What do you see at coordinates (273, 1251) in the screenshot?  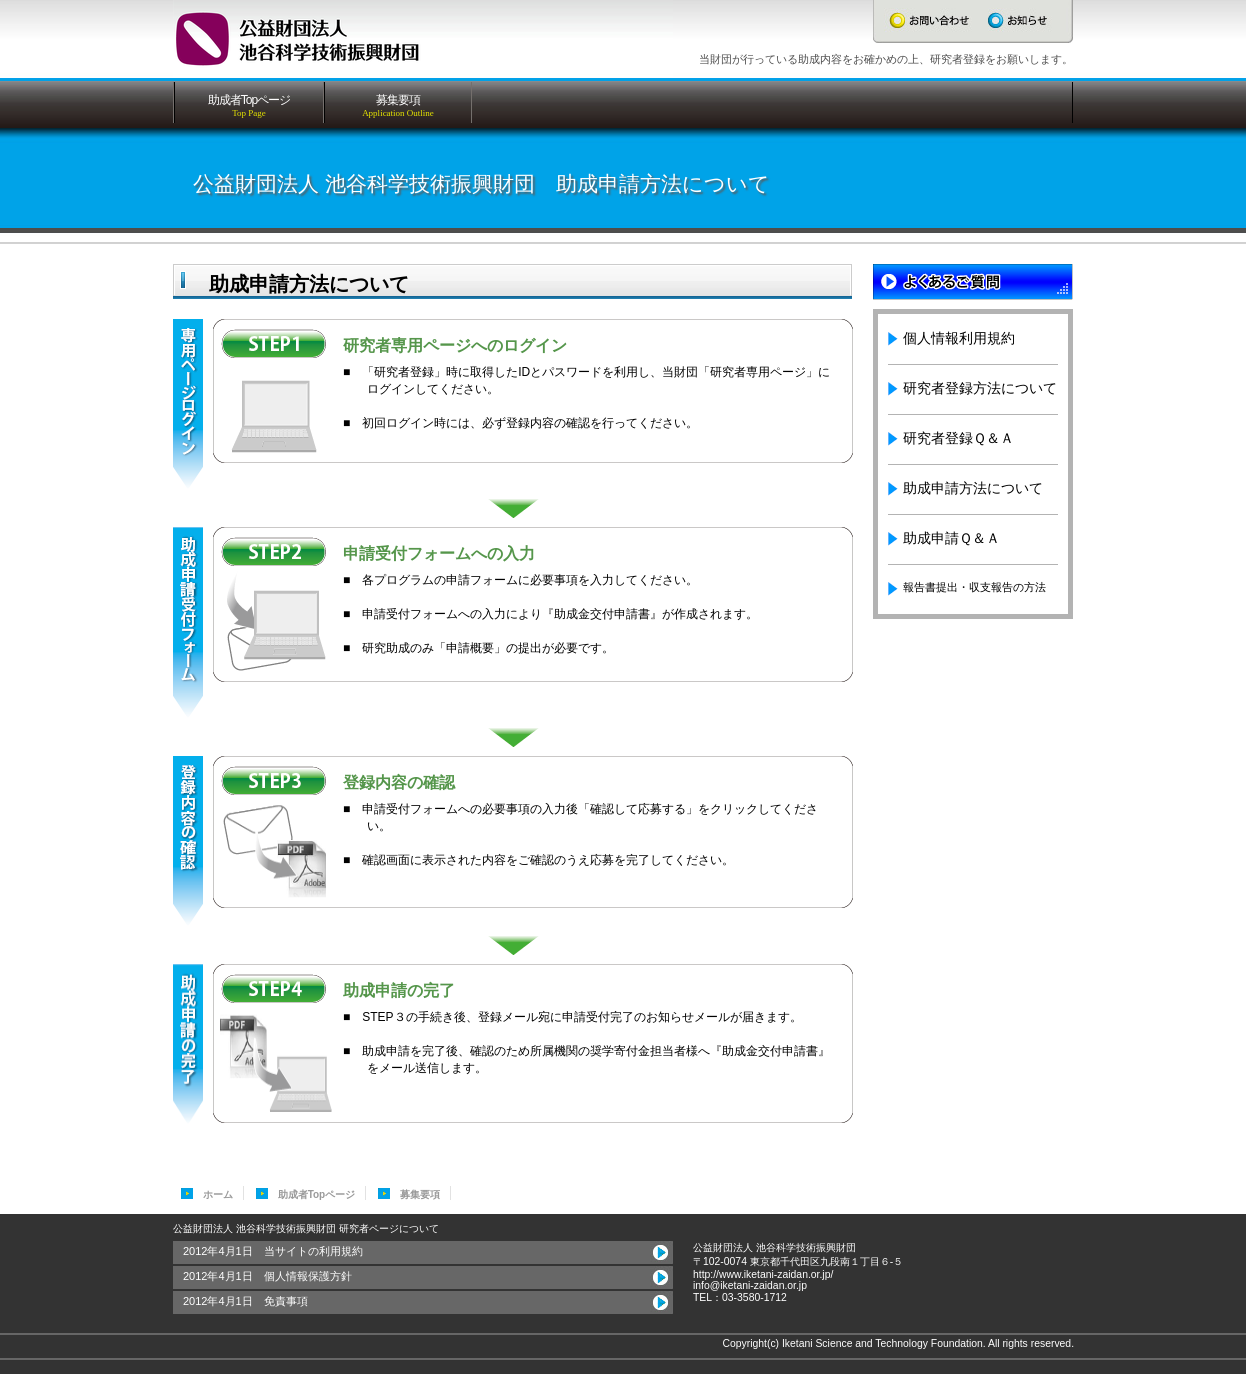 I see `2012年4月1日 当サイトの利用規約` at bounding box center [273, 1251].